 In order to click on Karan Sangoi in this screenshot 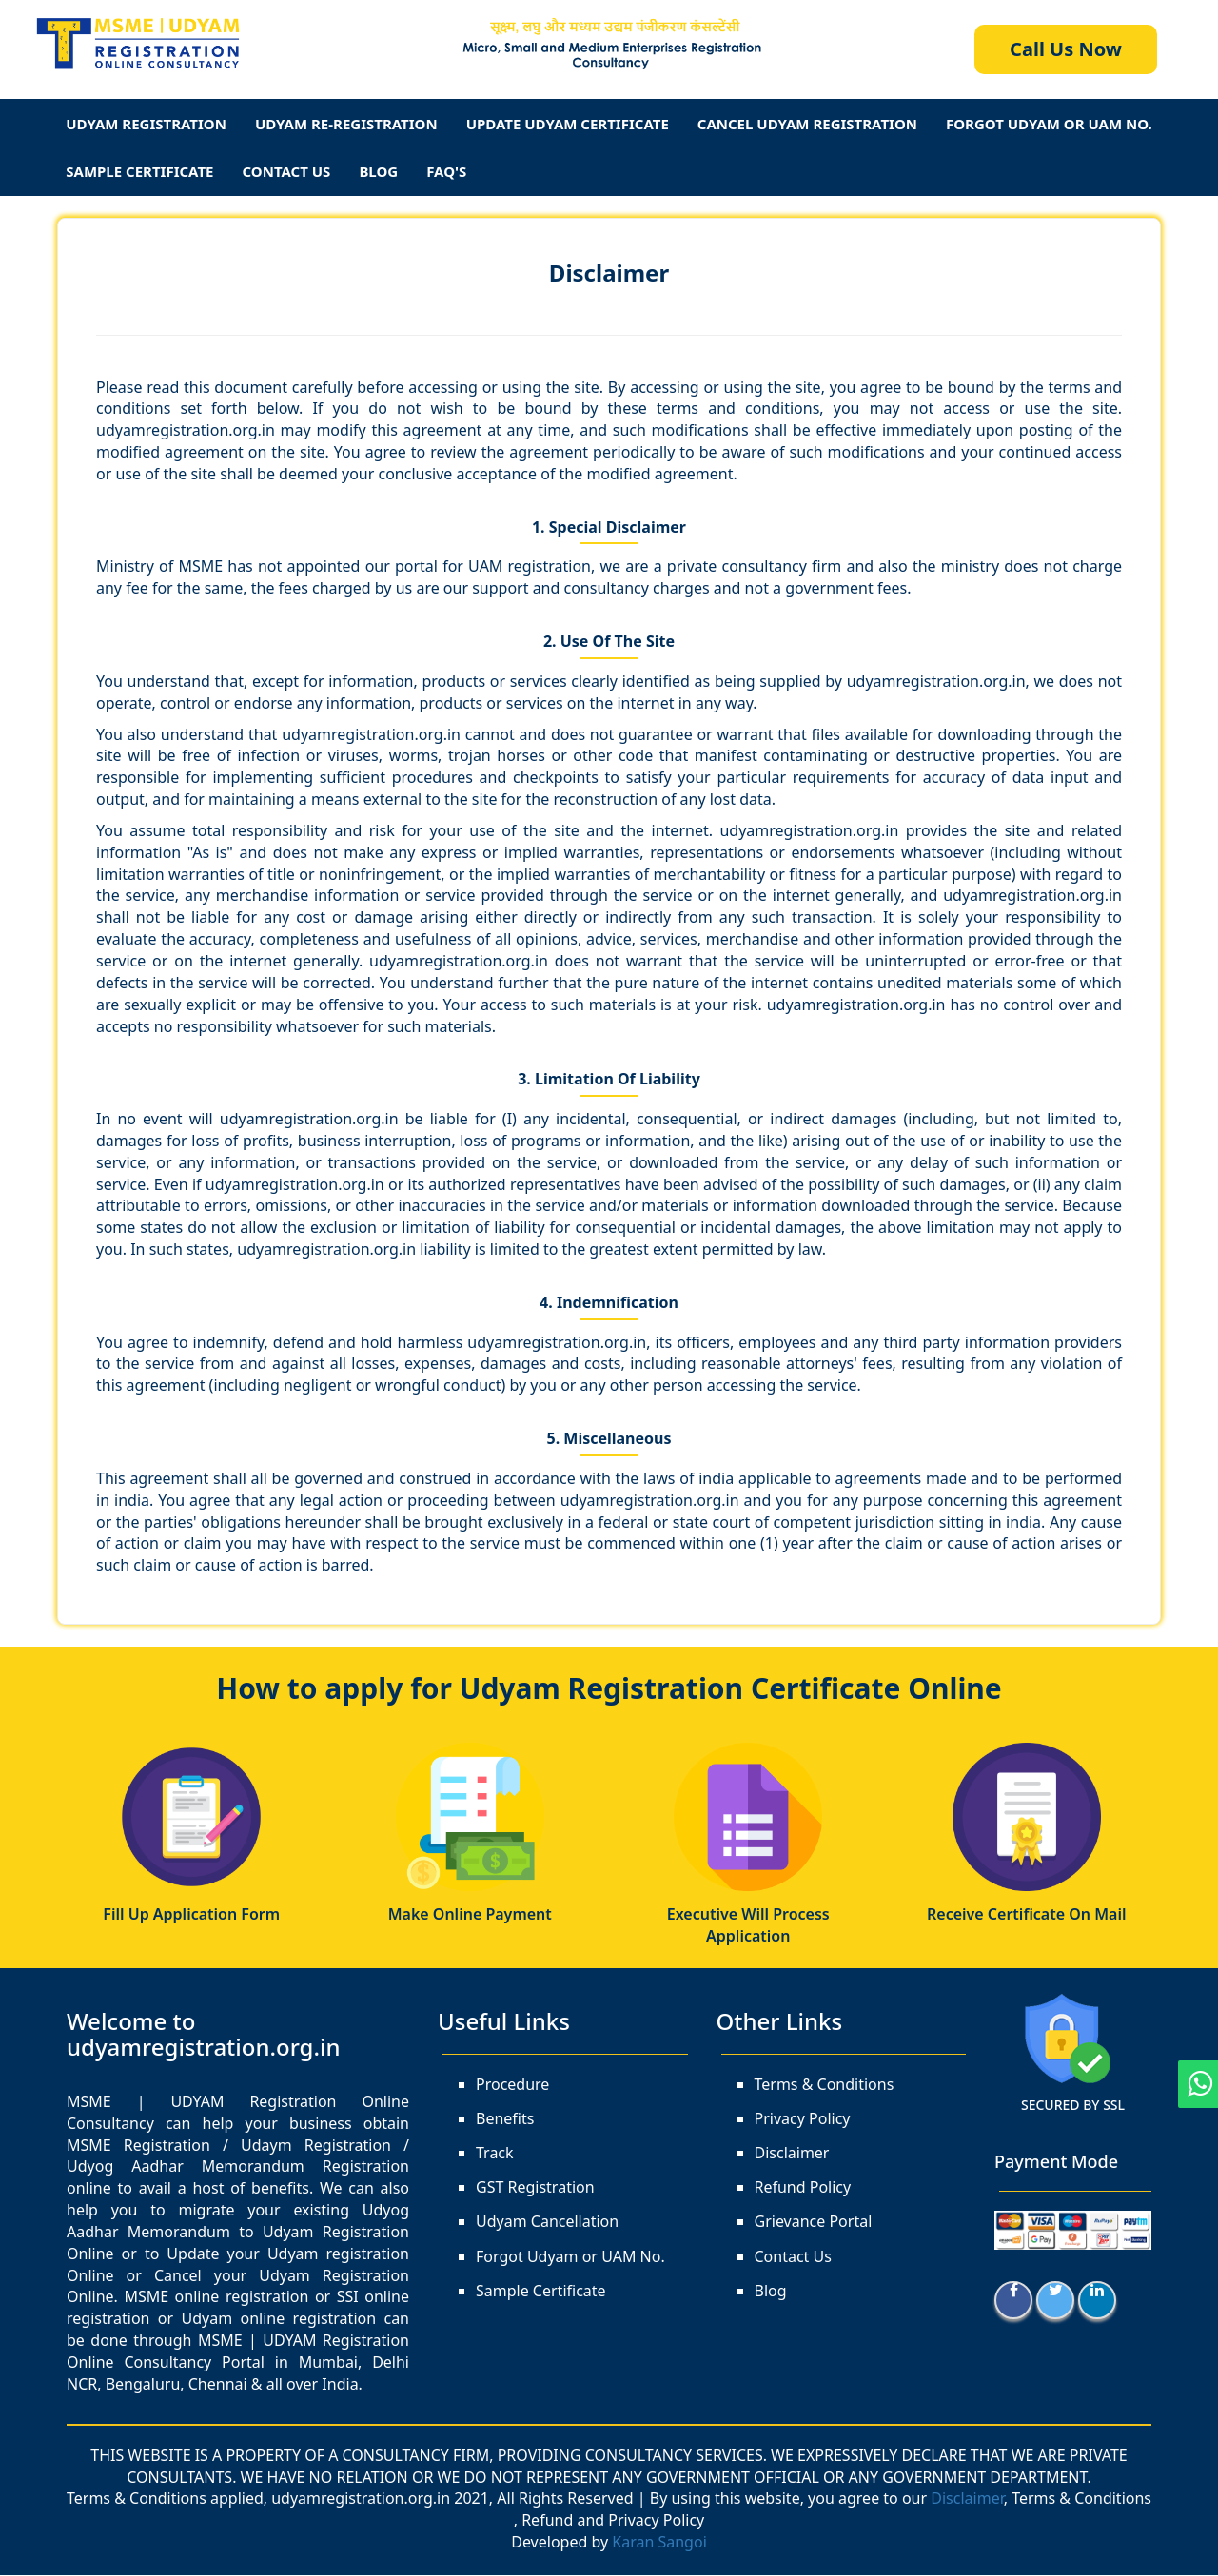, I will do `click(659, 2543)`.